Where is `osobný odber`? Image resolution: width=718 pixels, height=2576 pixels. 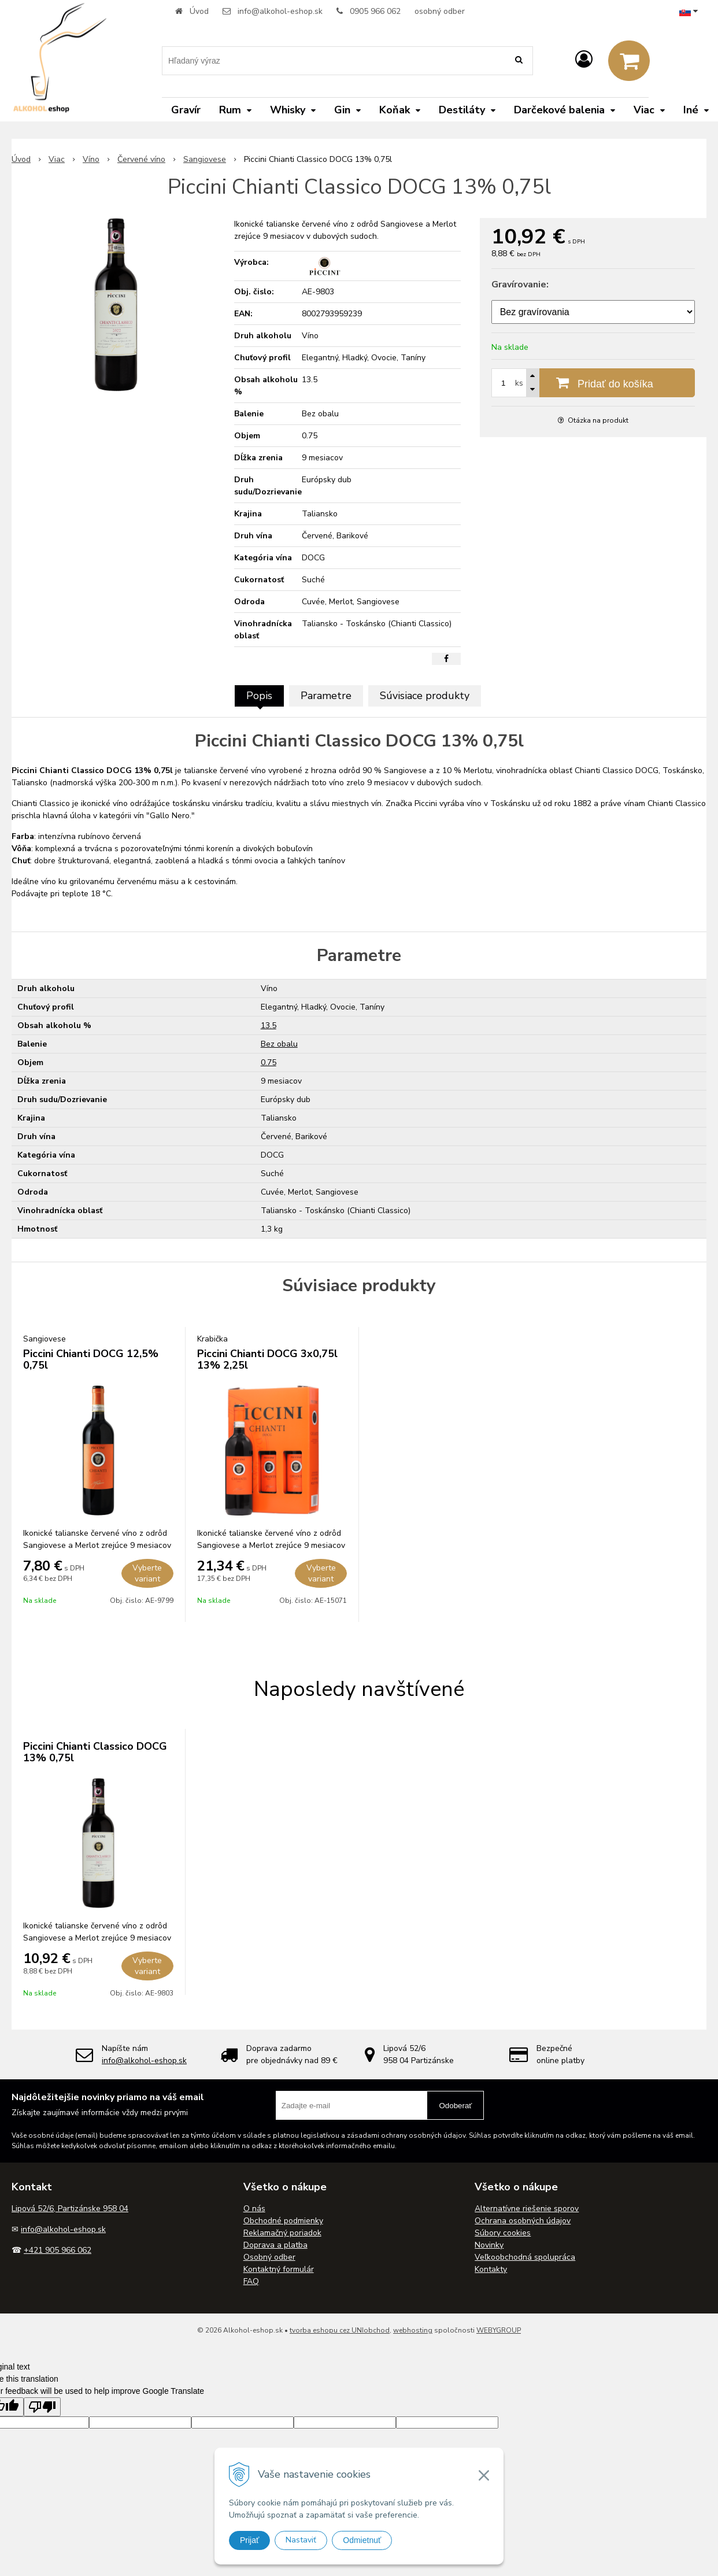
osobný odber is located at coordinates (439, 11).